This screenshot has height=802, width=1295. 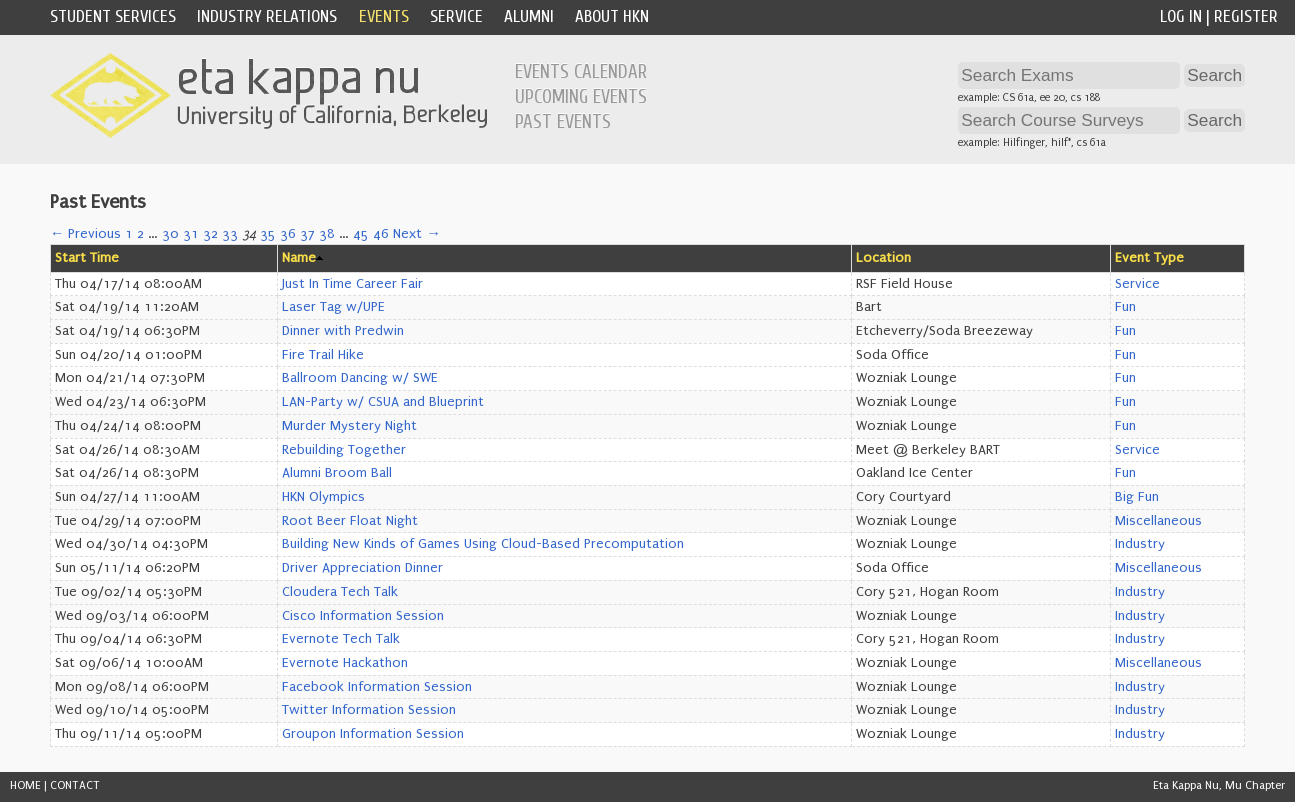 I want to click on Rebuilding Together, so click(x=344, y=450).